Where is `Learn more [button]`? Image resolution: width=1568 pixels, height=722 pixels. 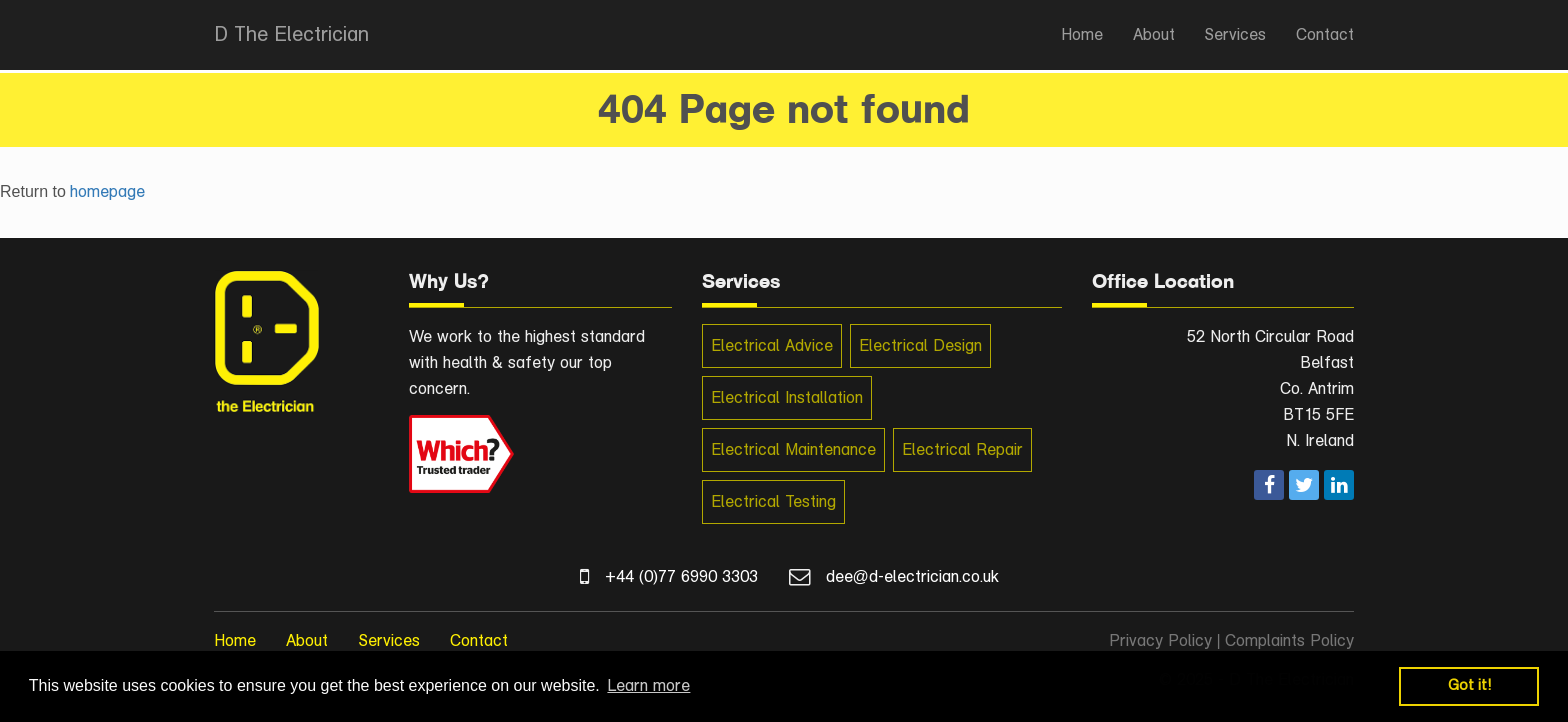 Learn more [button] is located at coordinates (648, 685).